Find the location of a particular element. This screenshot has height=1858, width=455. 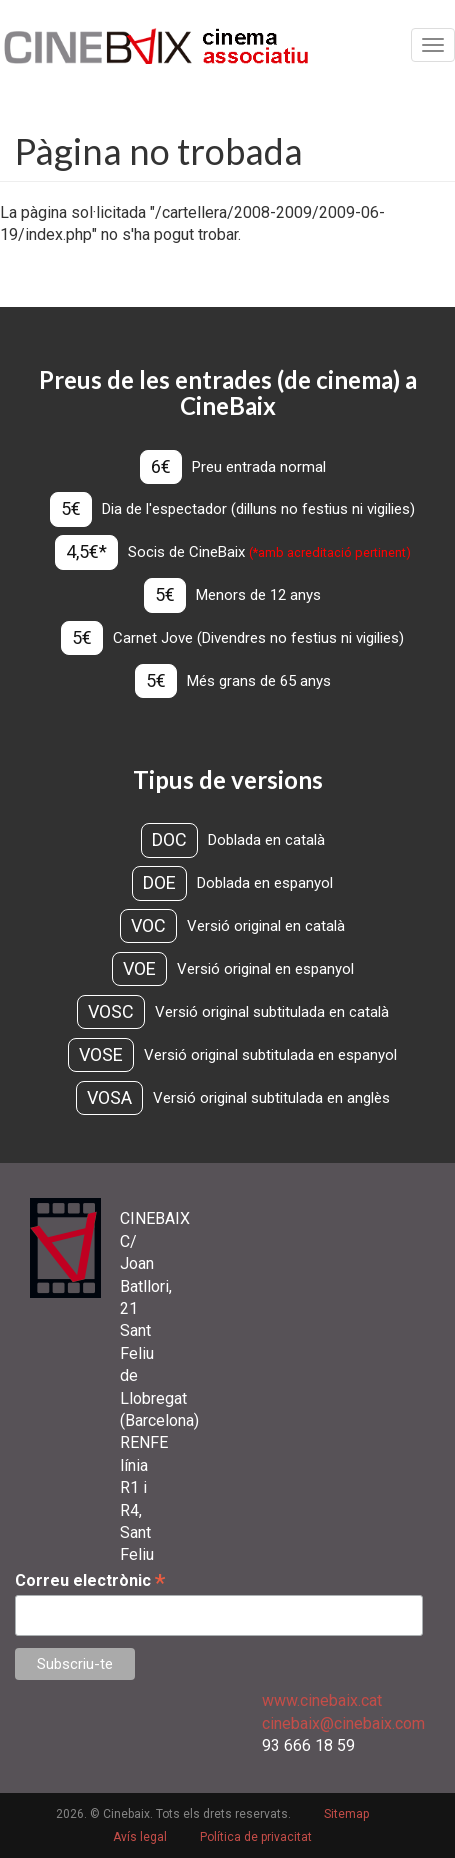

cinebaix@cinebaix.com is located at coordinates (343, 1723).